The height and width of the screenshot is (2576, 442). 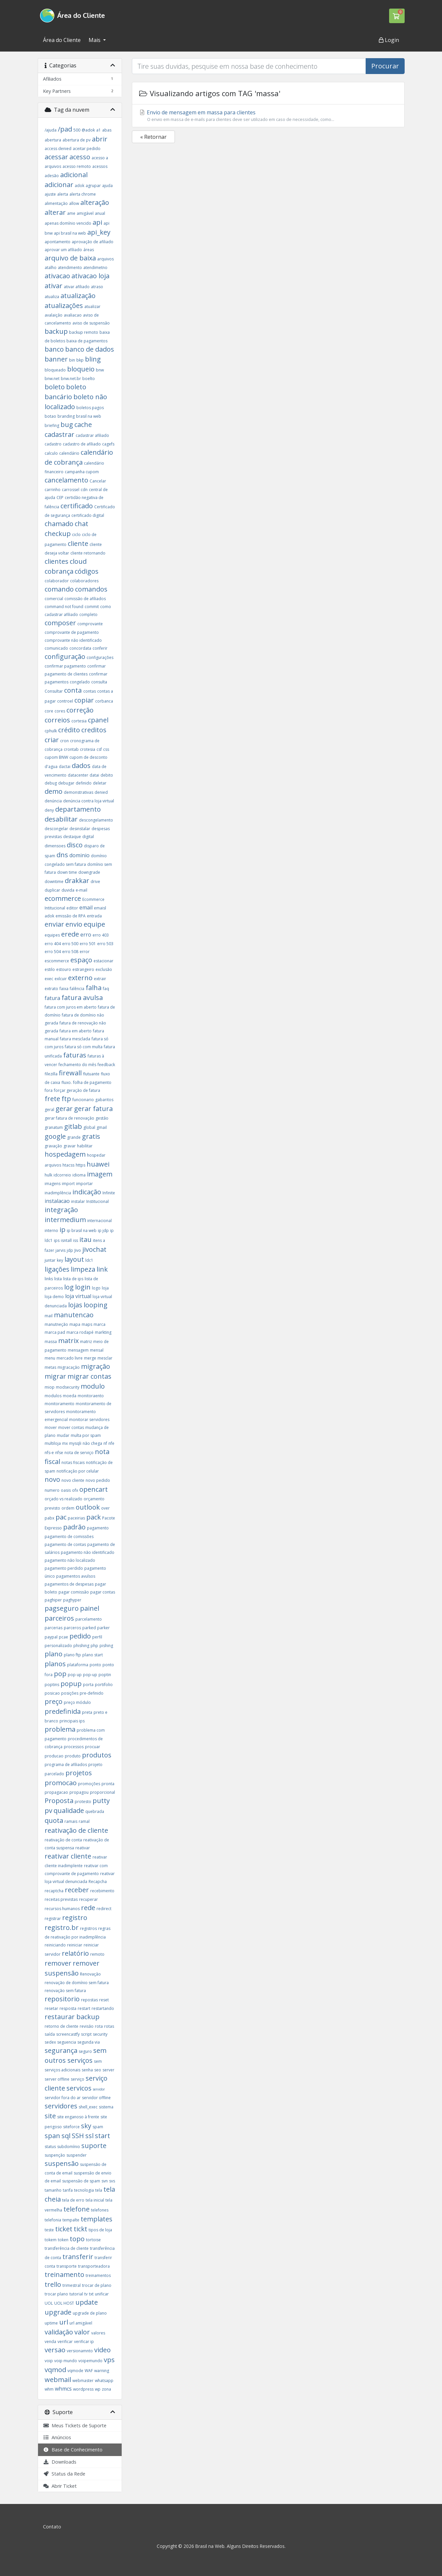 What do you see at coordinates (51, 731) in the screenshot?
I see `cphulk` at bounding box center [51, 731].